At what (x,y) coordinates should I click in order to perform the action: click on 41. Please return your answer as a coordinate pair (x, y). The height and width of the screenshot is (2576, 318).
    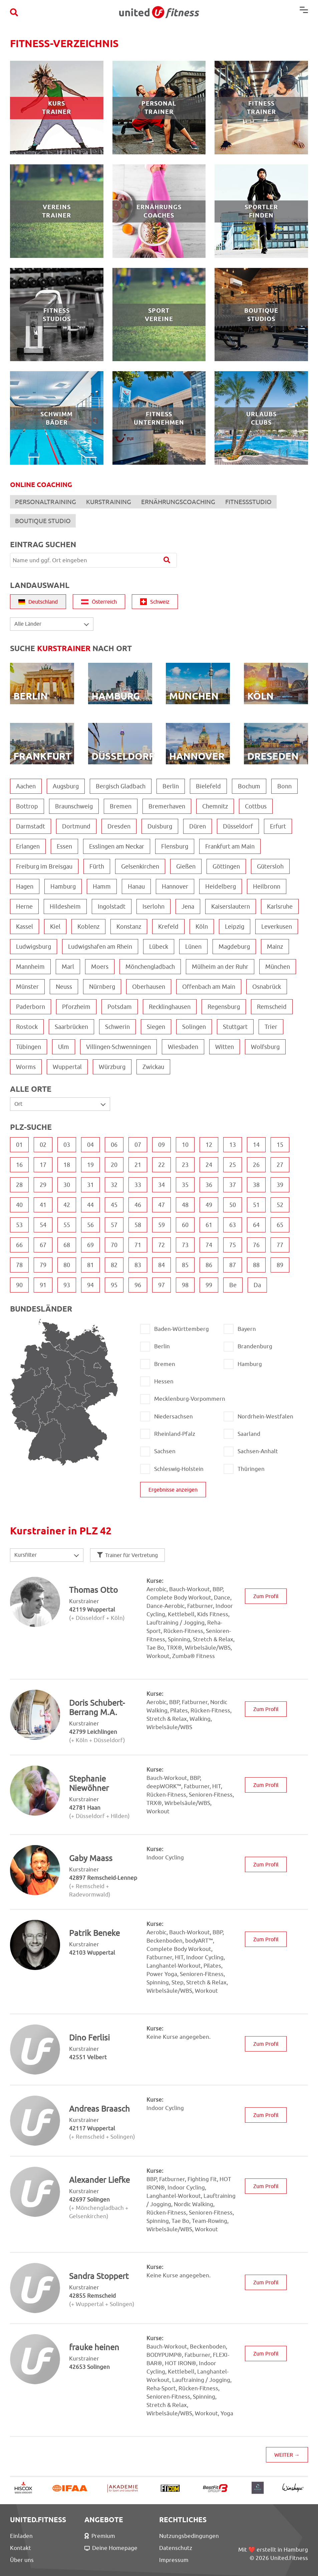
    Looking at the image, I should click on (43, 1204).